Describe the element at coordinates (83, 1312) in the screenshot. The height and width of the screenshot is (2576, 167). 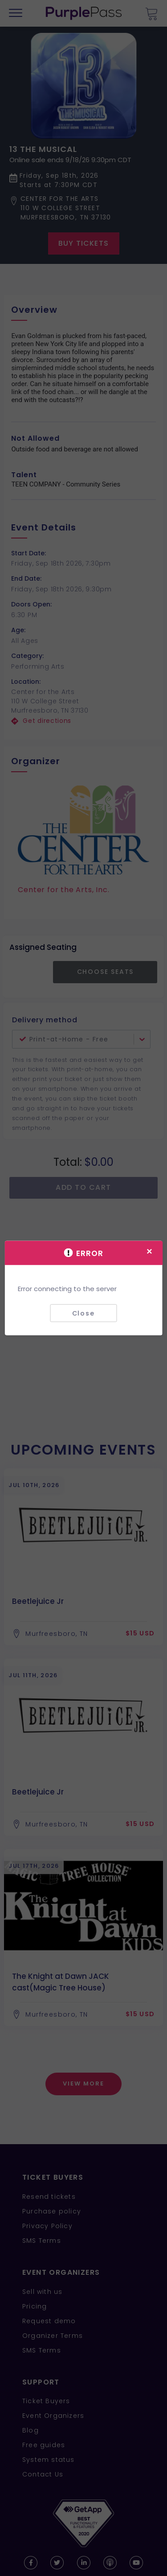
I see `Close` at that location.